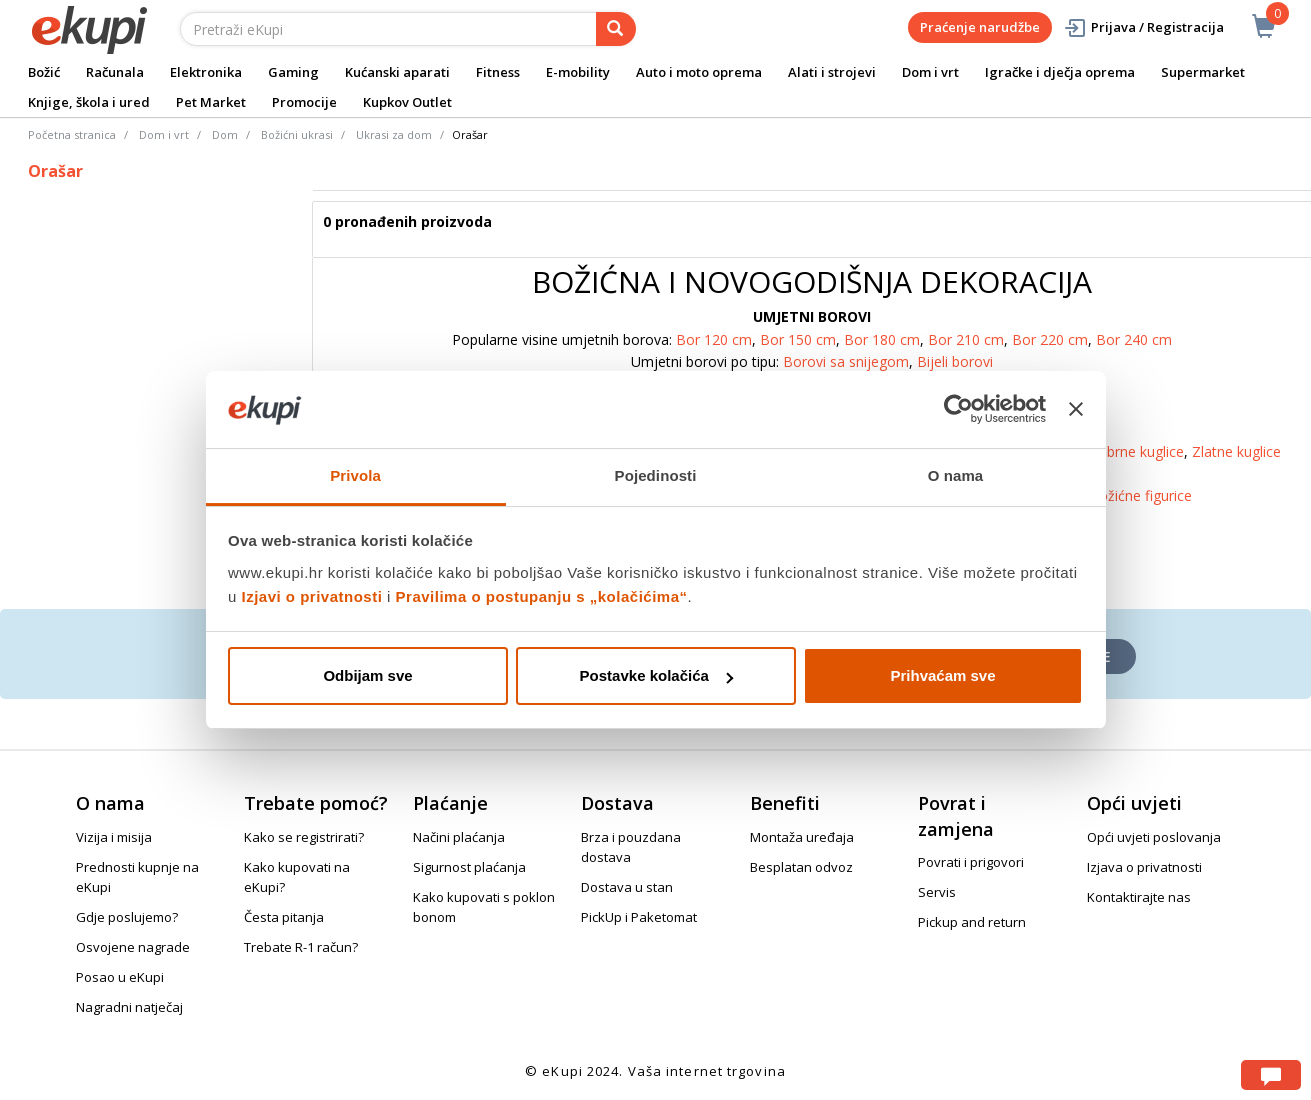 The width and height of the screenshot is (1311, 1100). What do you see at coordinates (801, 867) in the screenshot?
I see `Besplatan odvoz` at bounding box center [801, 867].